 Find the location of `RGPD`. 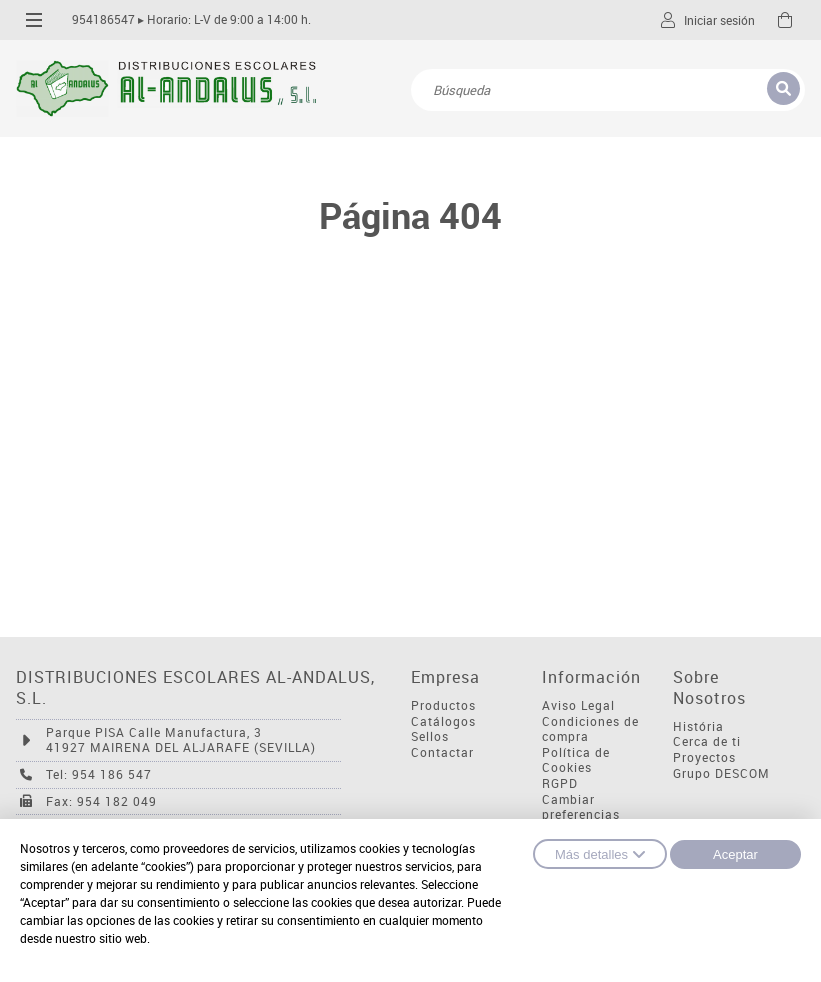

RGPD is located at coordinates (560, 783).